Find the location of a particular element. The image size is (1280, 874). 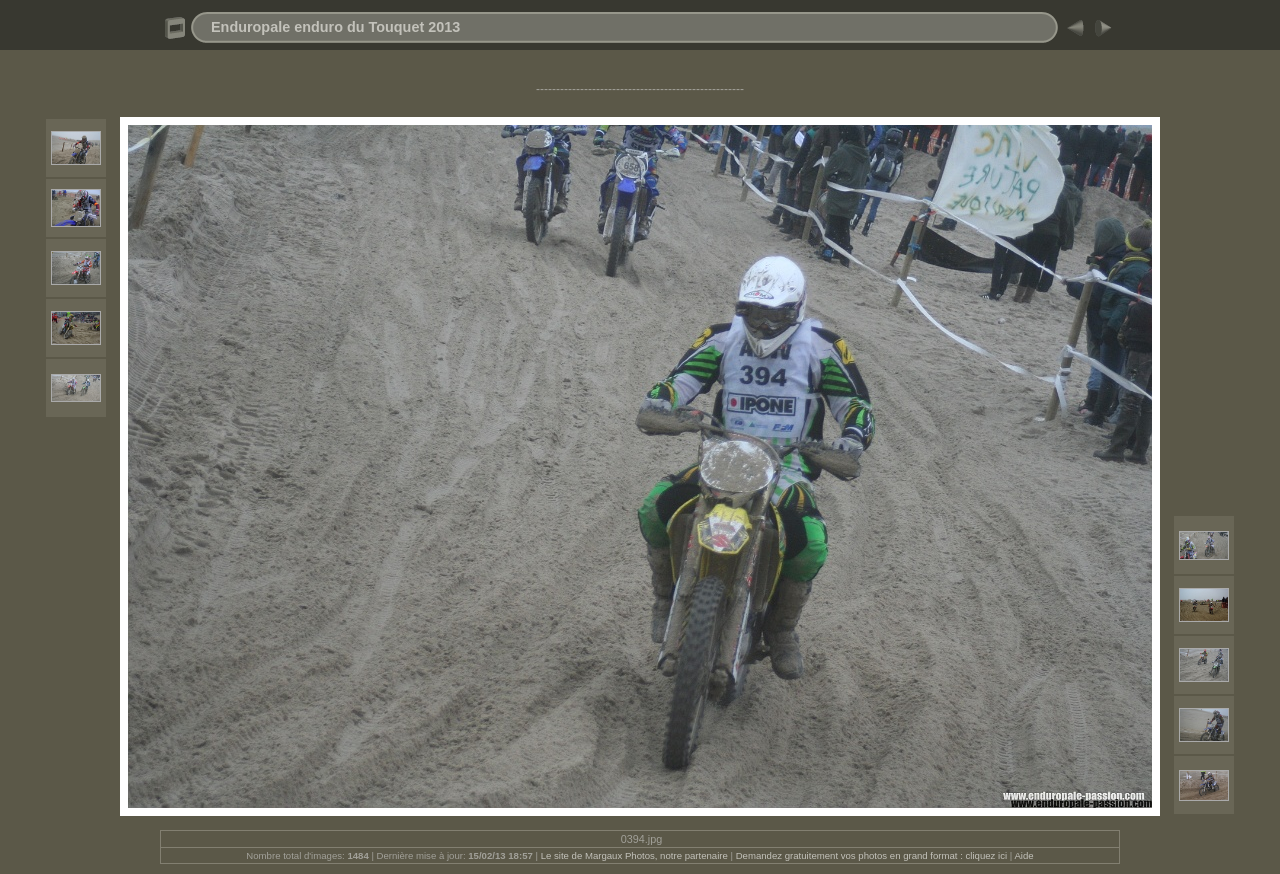

Demandez gratuitement vos photos en grand format : cliquez ici is located at coordinates (873, 855).